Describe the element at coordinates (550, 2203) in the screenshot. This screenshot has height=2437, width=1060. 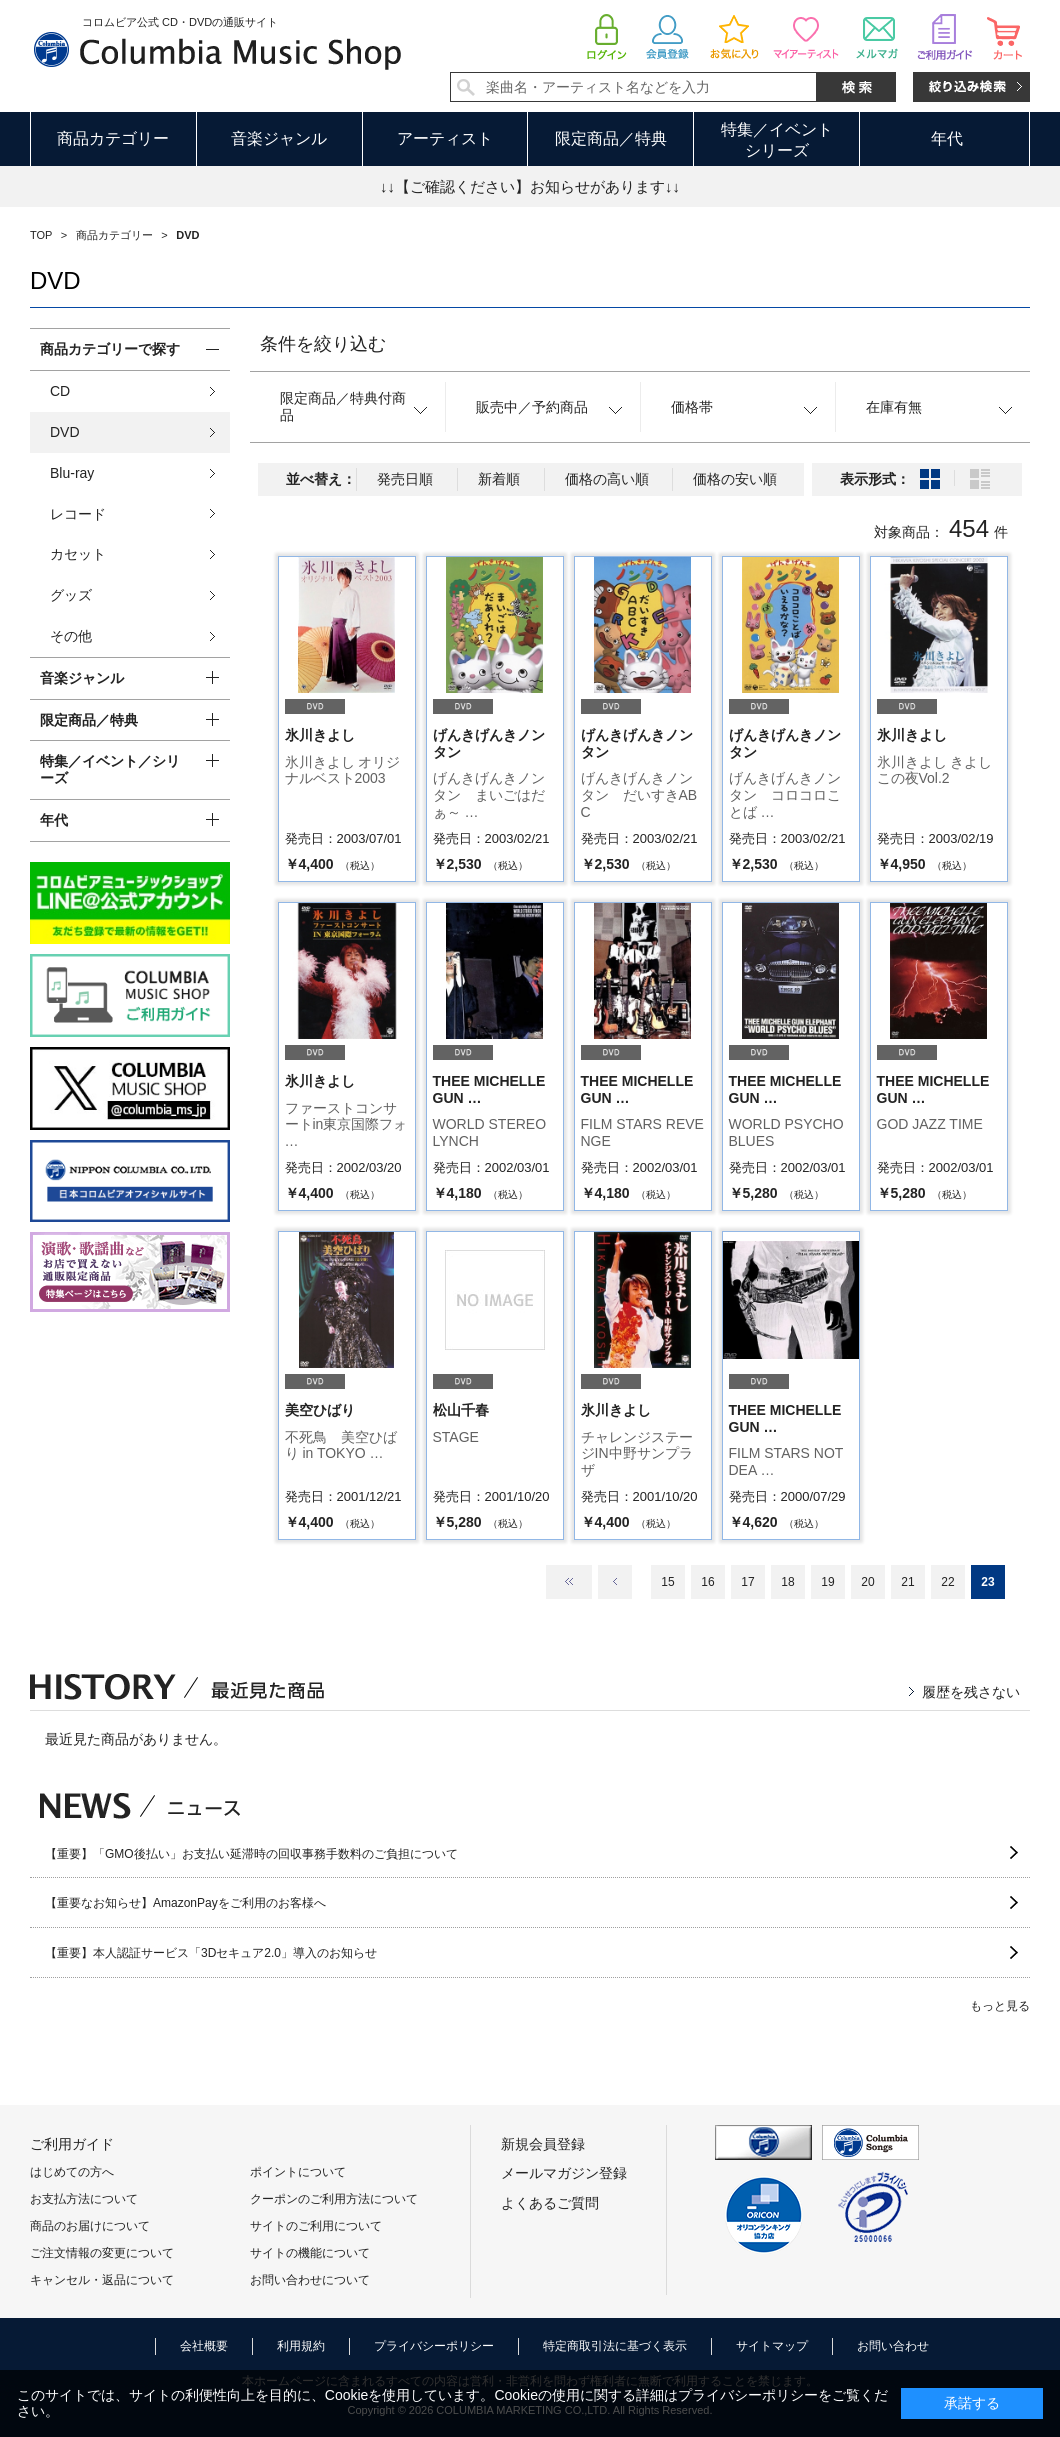
I see `よくあるご質問` at that location.